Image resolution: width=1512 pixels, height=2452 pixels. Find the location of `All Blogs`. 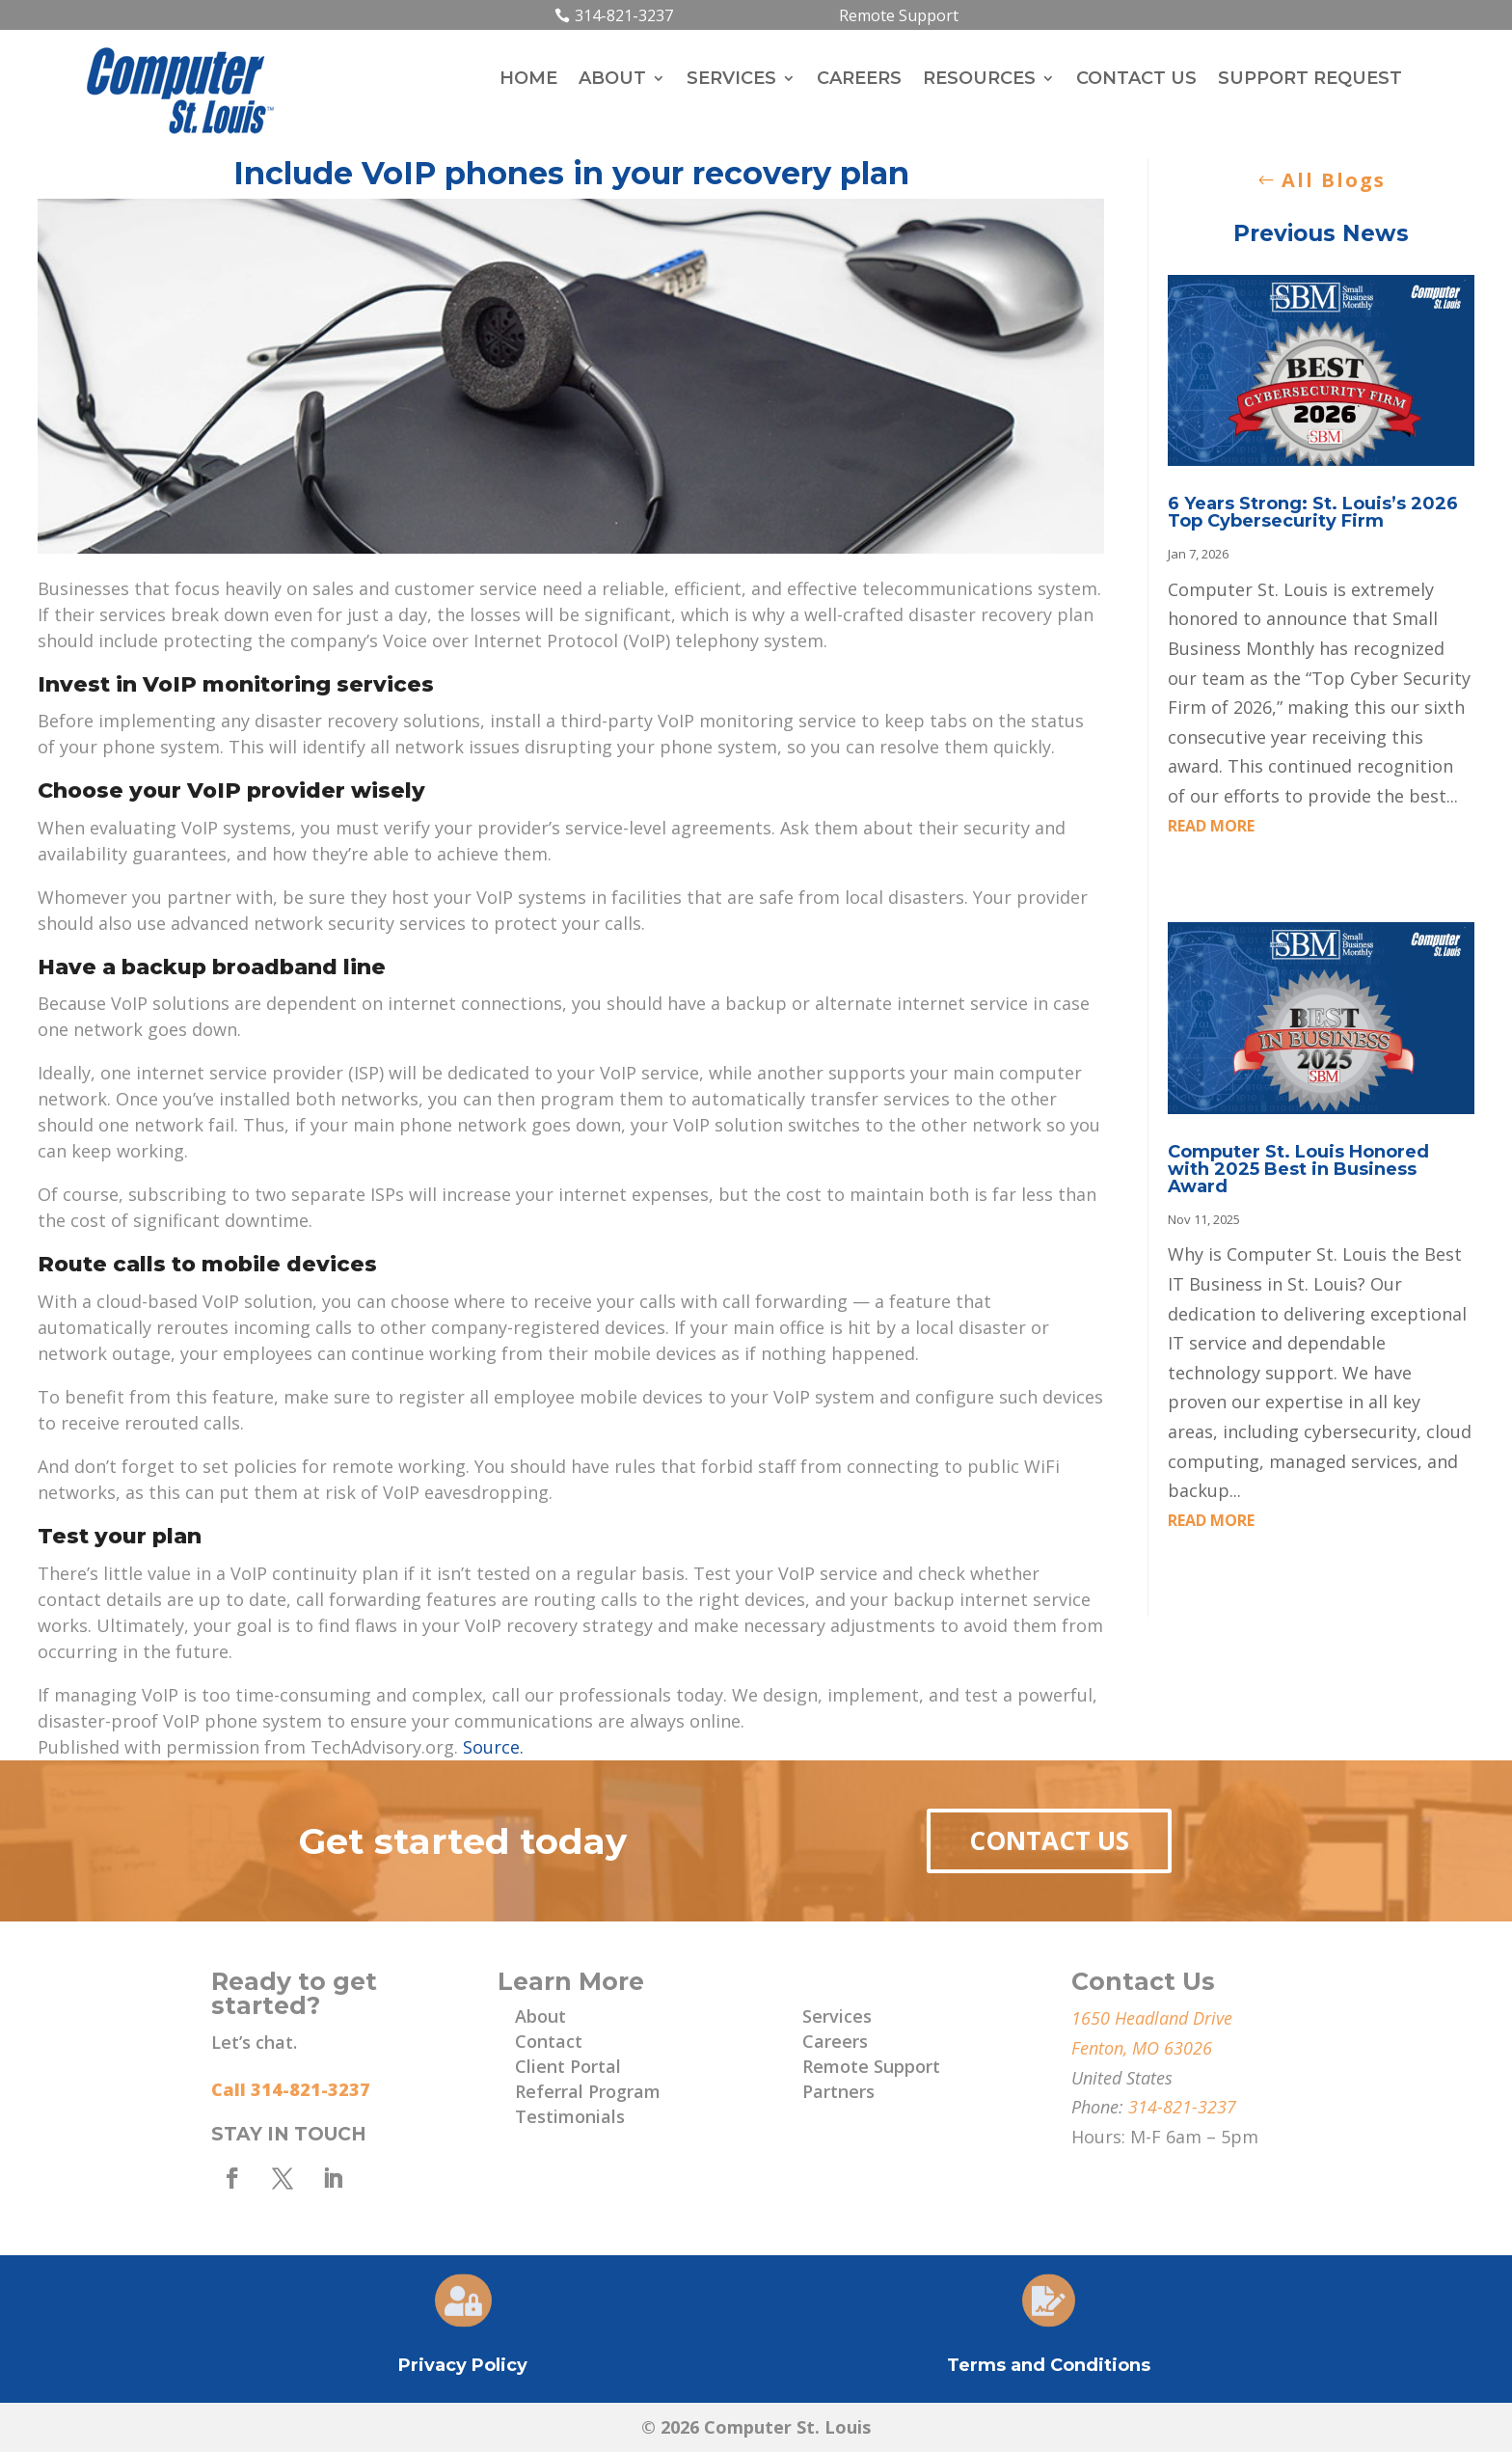

All Blogs is located at coordinates (1334, 180).